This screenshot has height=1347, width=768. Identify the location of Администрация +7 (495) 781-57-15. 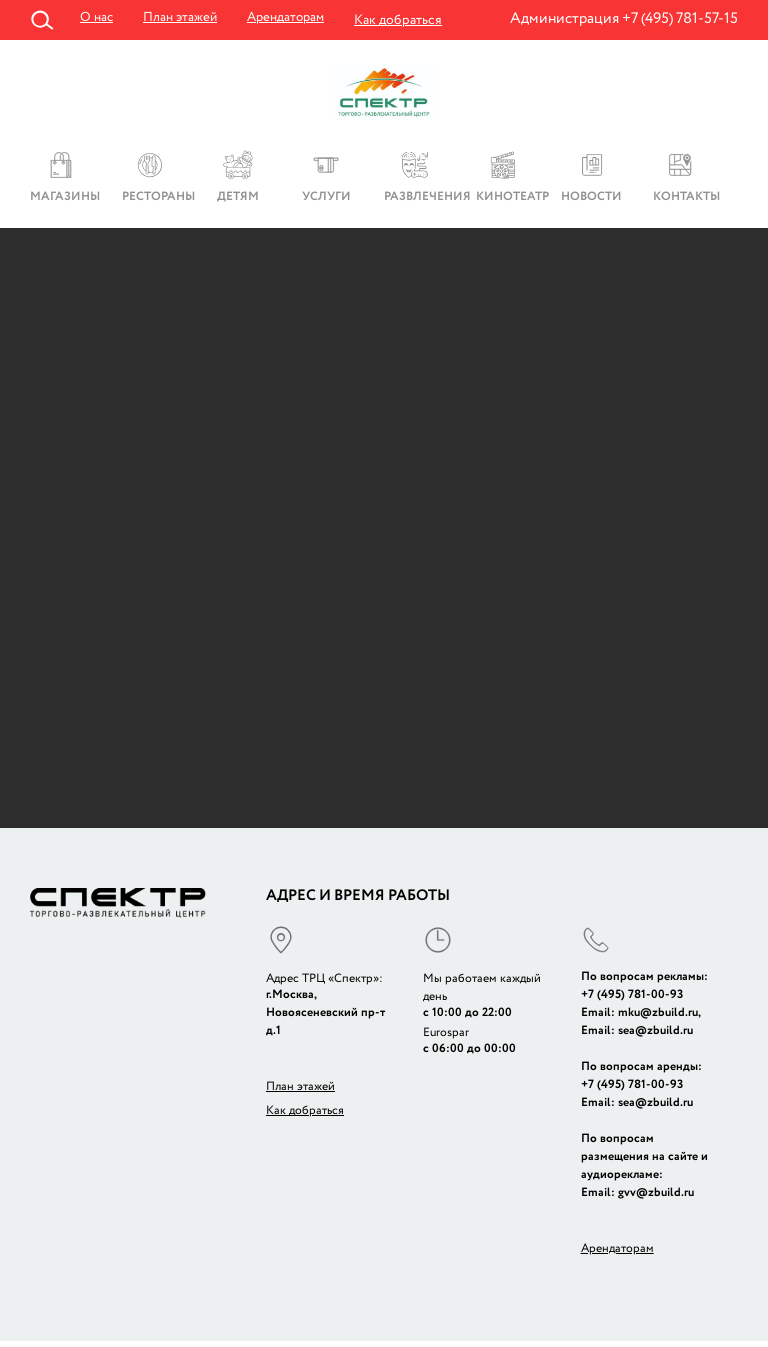
(624, 18).